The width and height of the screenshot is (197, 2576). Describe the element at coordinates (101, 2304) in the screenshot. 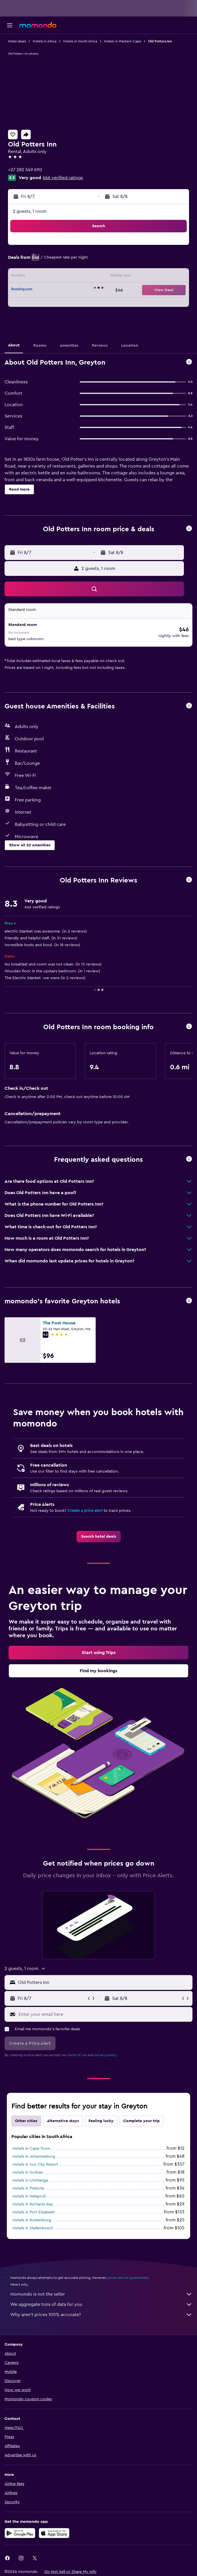

I see `We aggregate tons of data for you` at that location.